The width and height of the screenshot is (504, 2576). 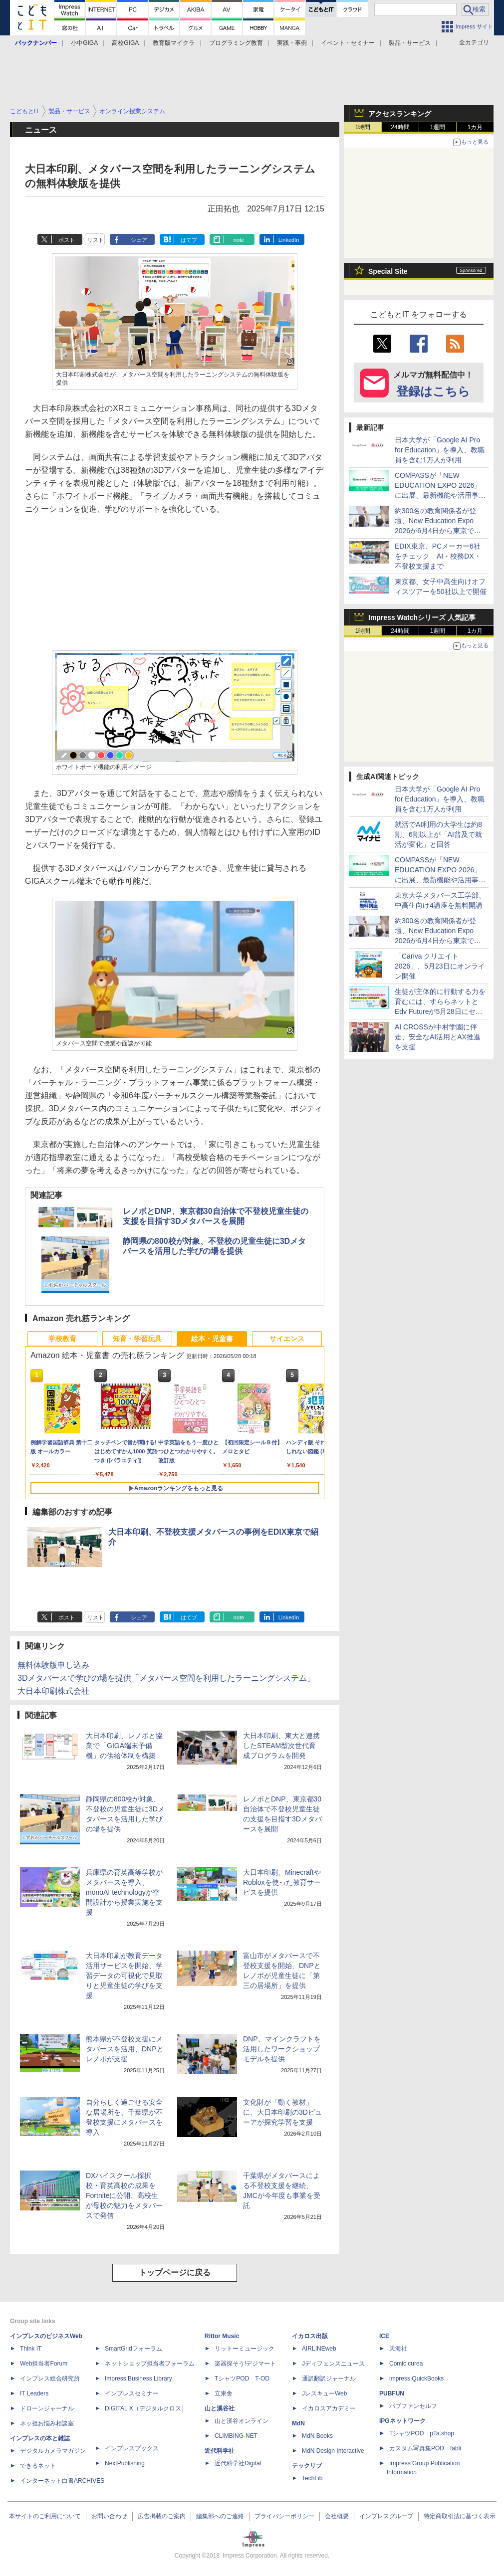 What do you see at coordinates (124, 1892) in the screenshot?
I see `兵庫県の育英高等学校がメタバースを導入、monoAI technologyが空間設計から授業実施を支援` at bounding box center [124, 1892].